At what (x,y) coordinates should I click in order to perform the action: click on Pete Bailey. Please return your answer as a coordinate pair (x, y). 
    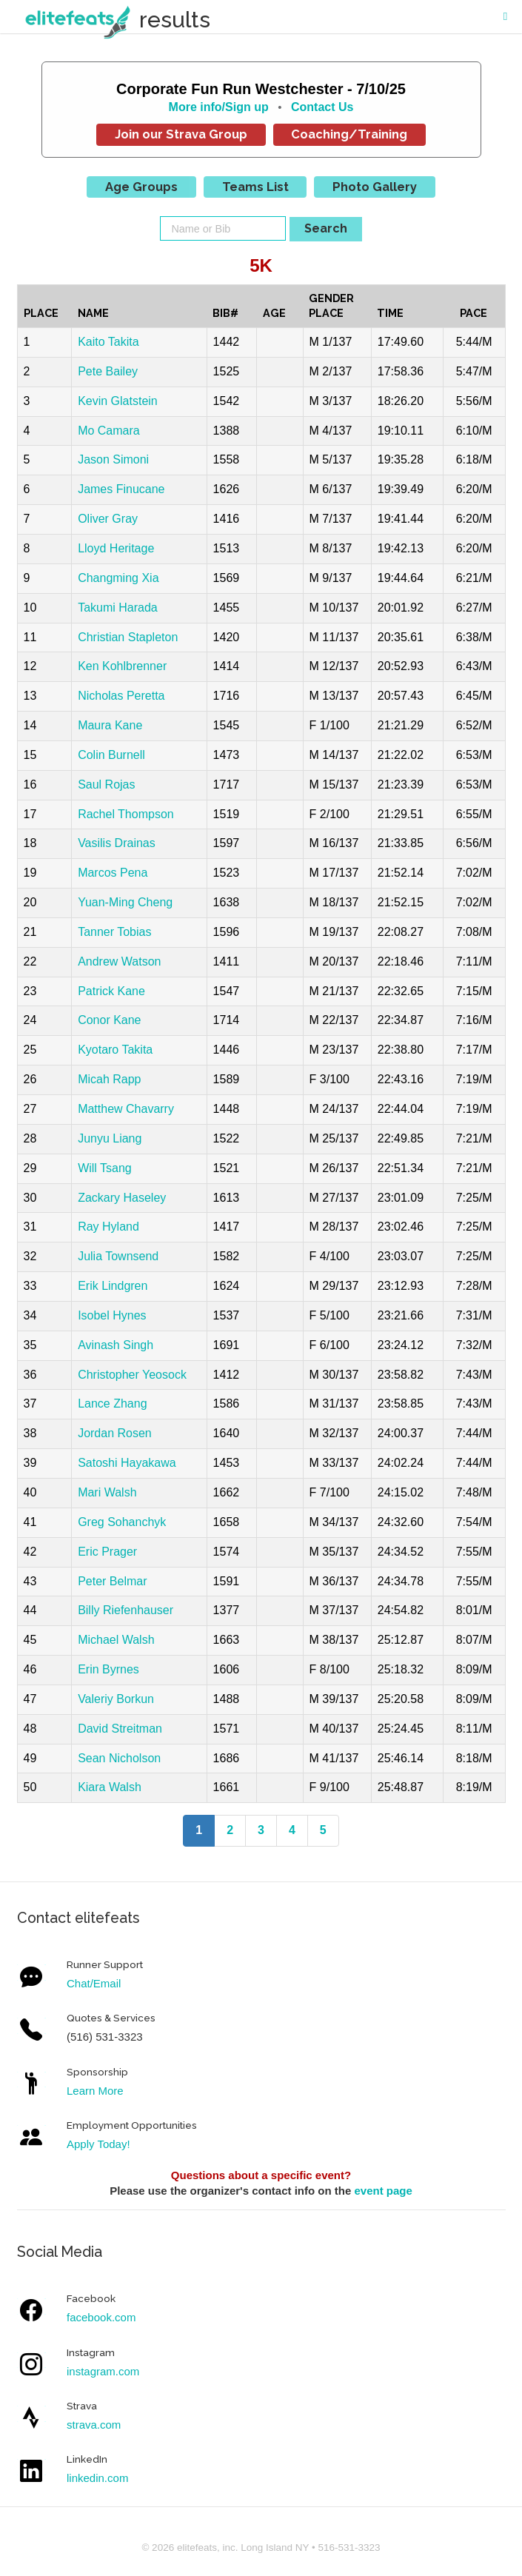
    Looking at the image, I should click on (108, 371).